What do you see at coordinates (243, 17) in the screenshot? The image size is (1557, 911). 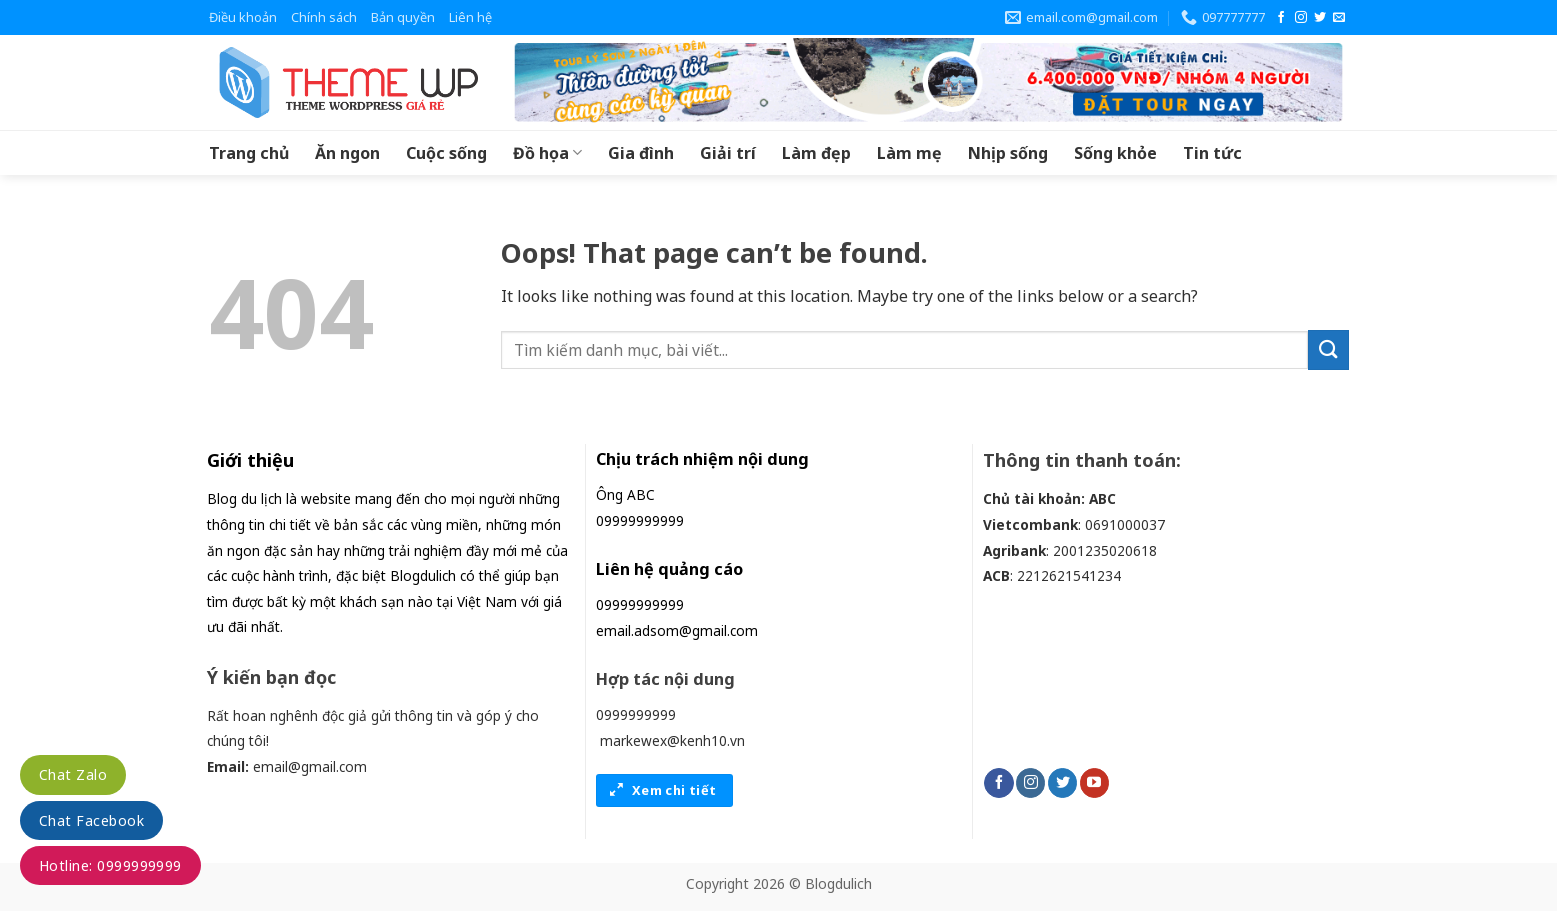 I see `Điều khoản` at bounding box center [243, 17].